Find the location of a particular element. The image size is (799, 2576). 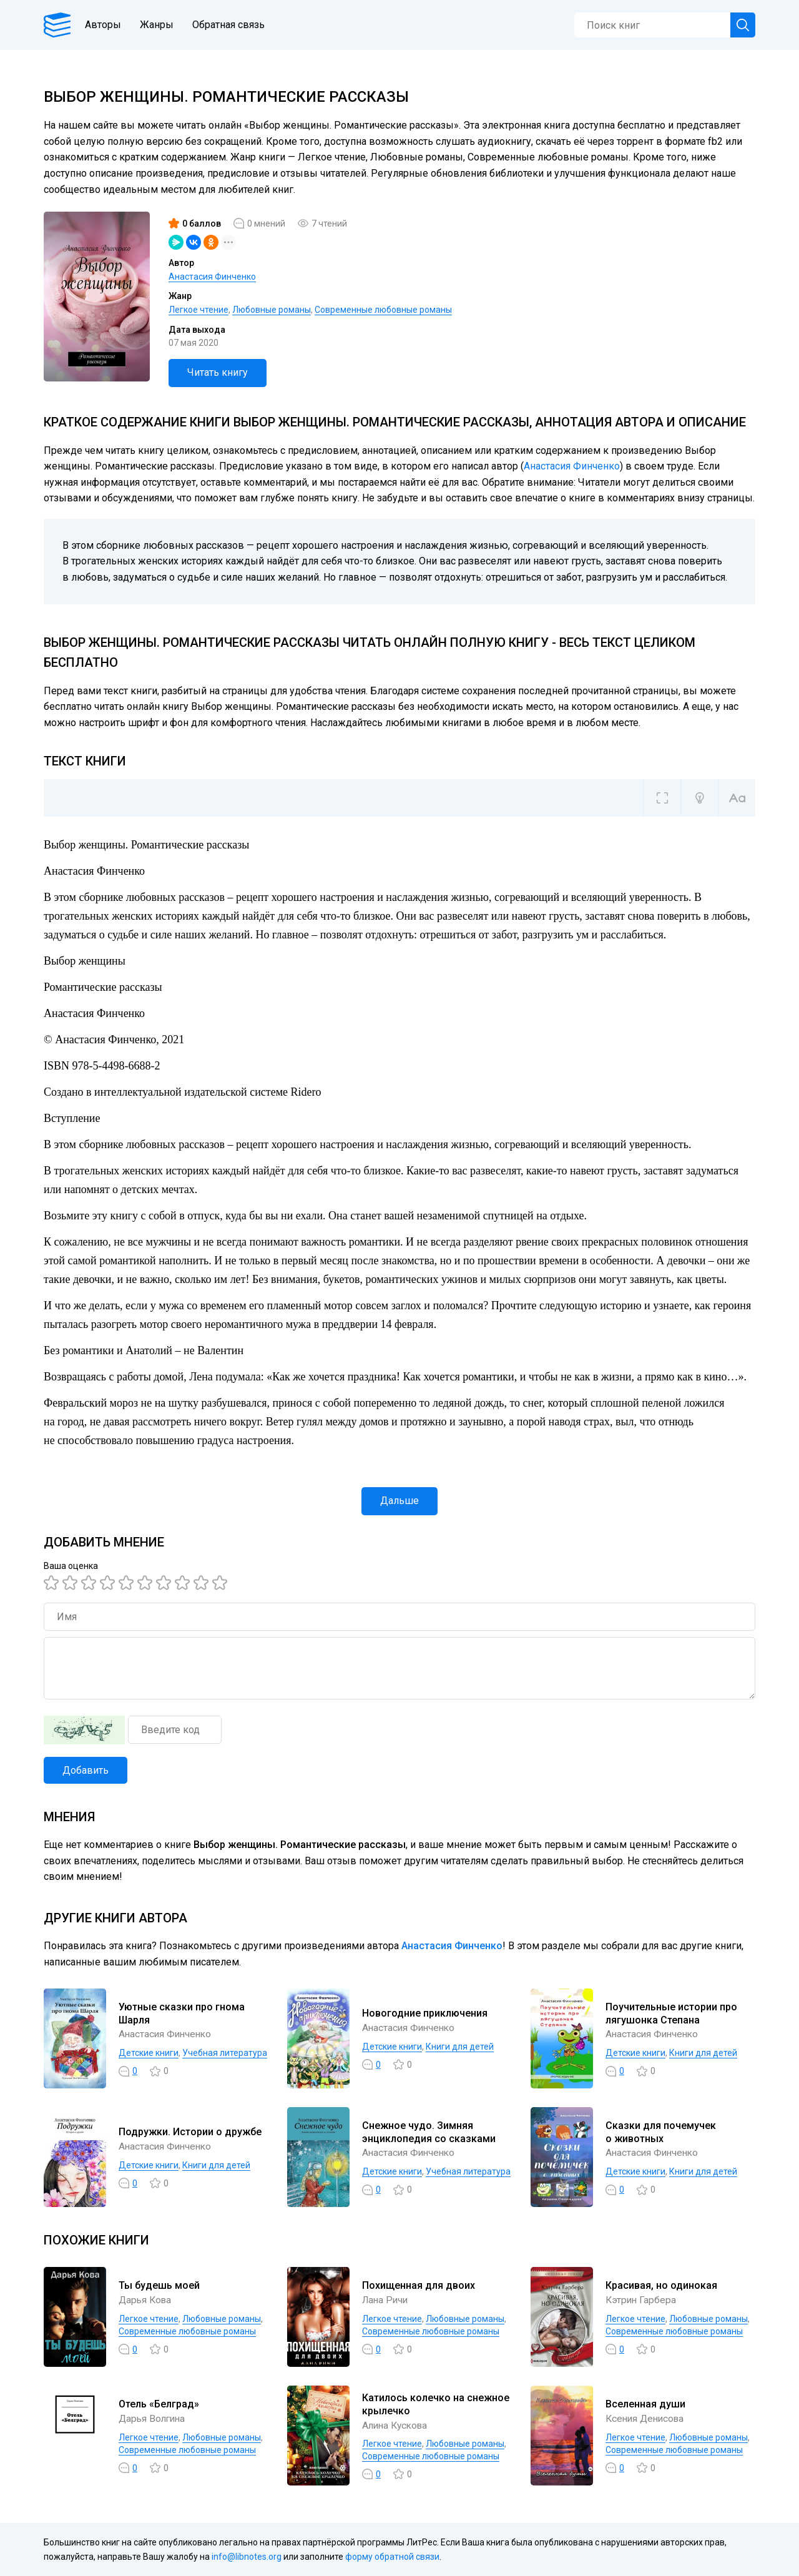

форму обратной связи is located at coordinates (392, 2557).